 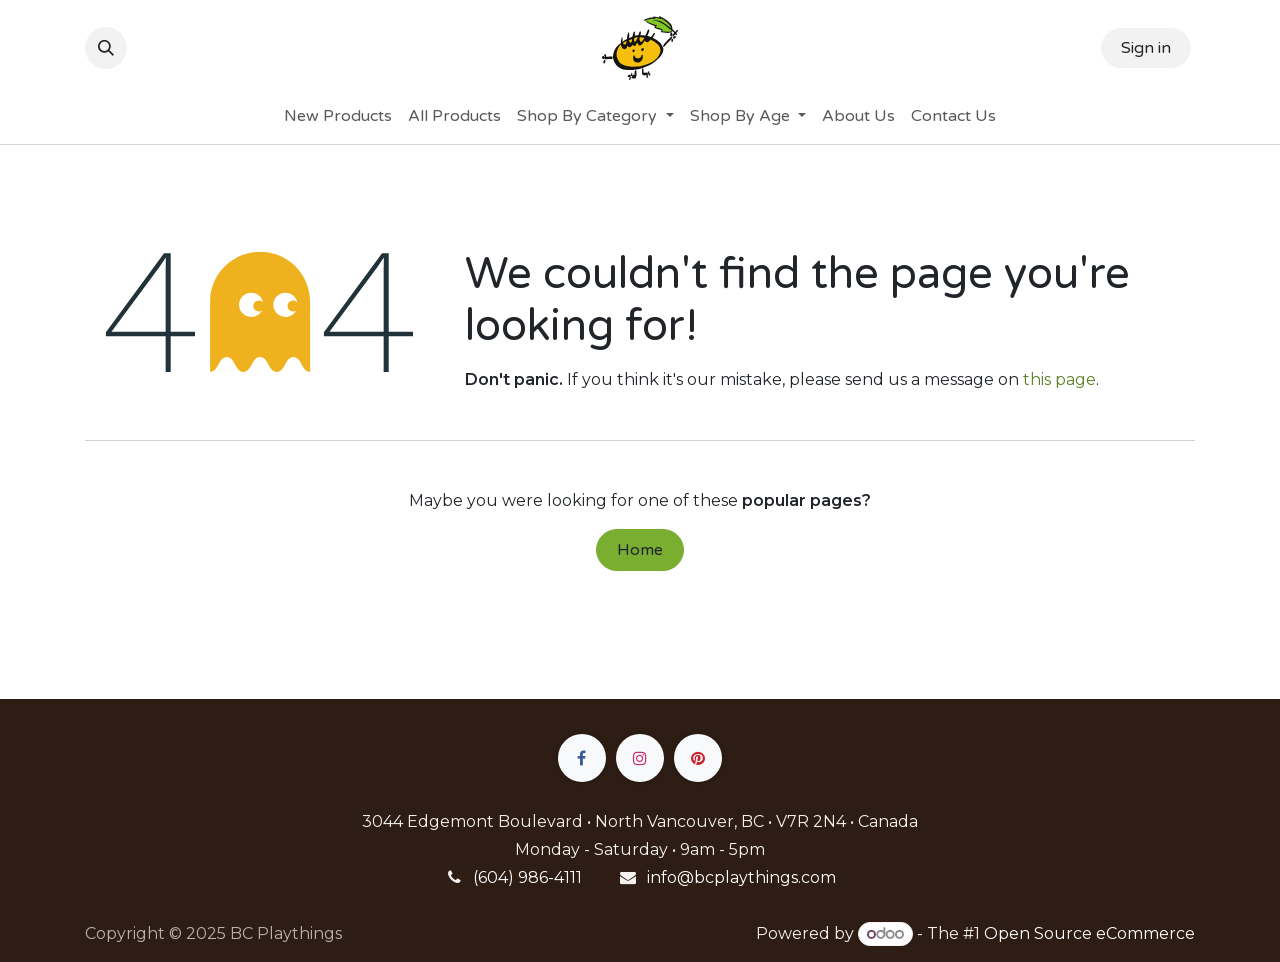 I want to click on (604) 986-4111, so click(x=527, y=877).